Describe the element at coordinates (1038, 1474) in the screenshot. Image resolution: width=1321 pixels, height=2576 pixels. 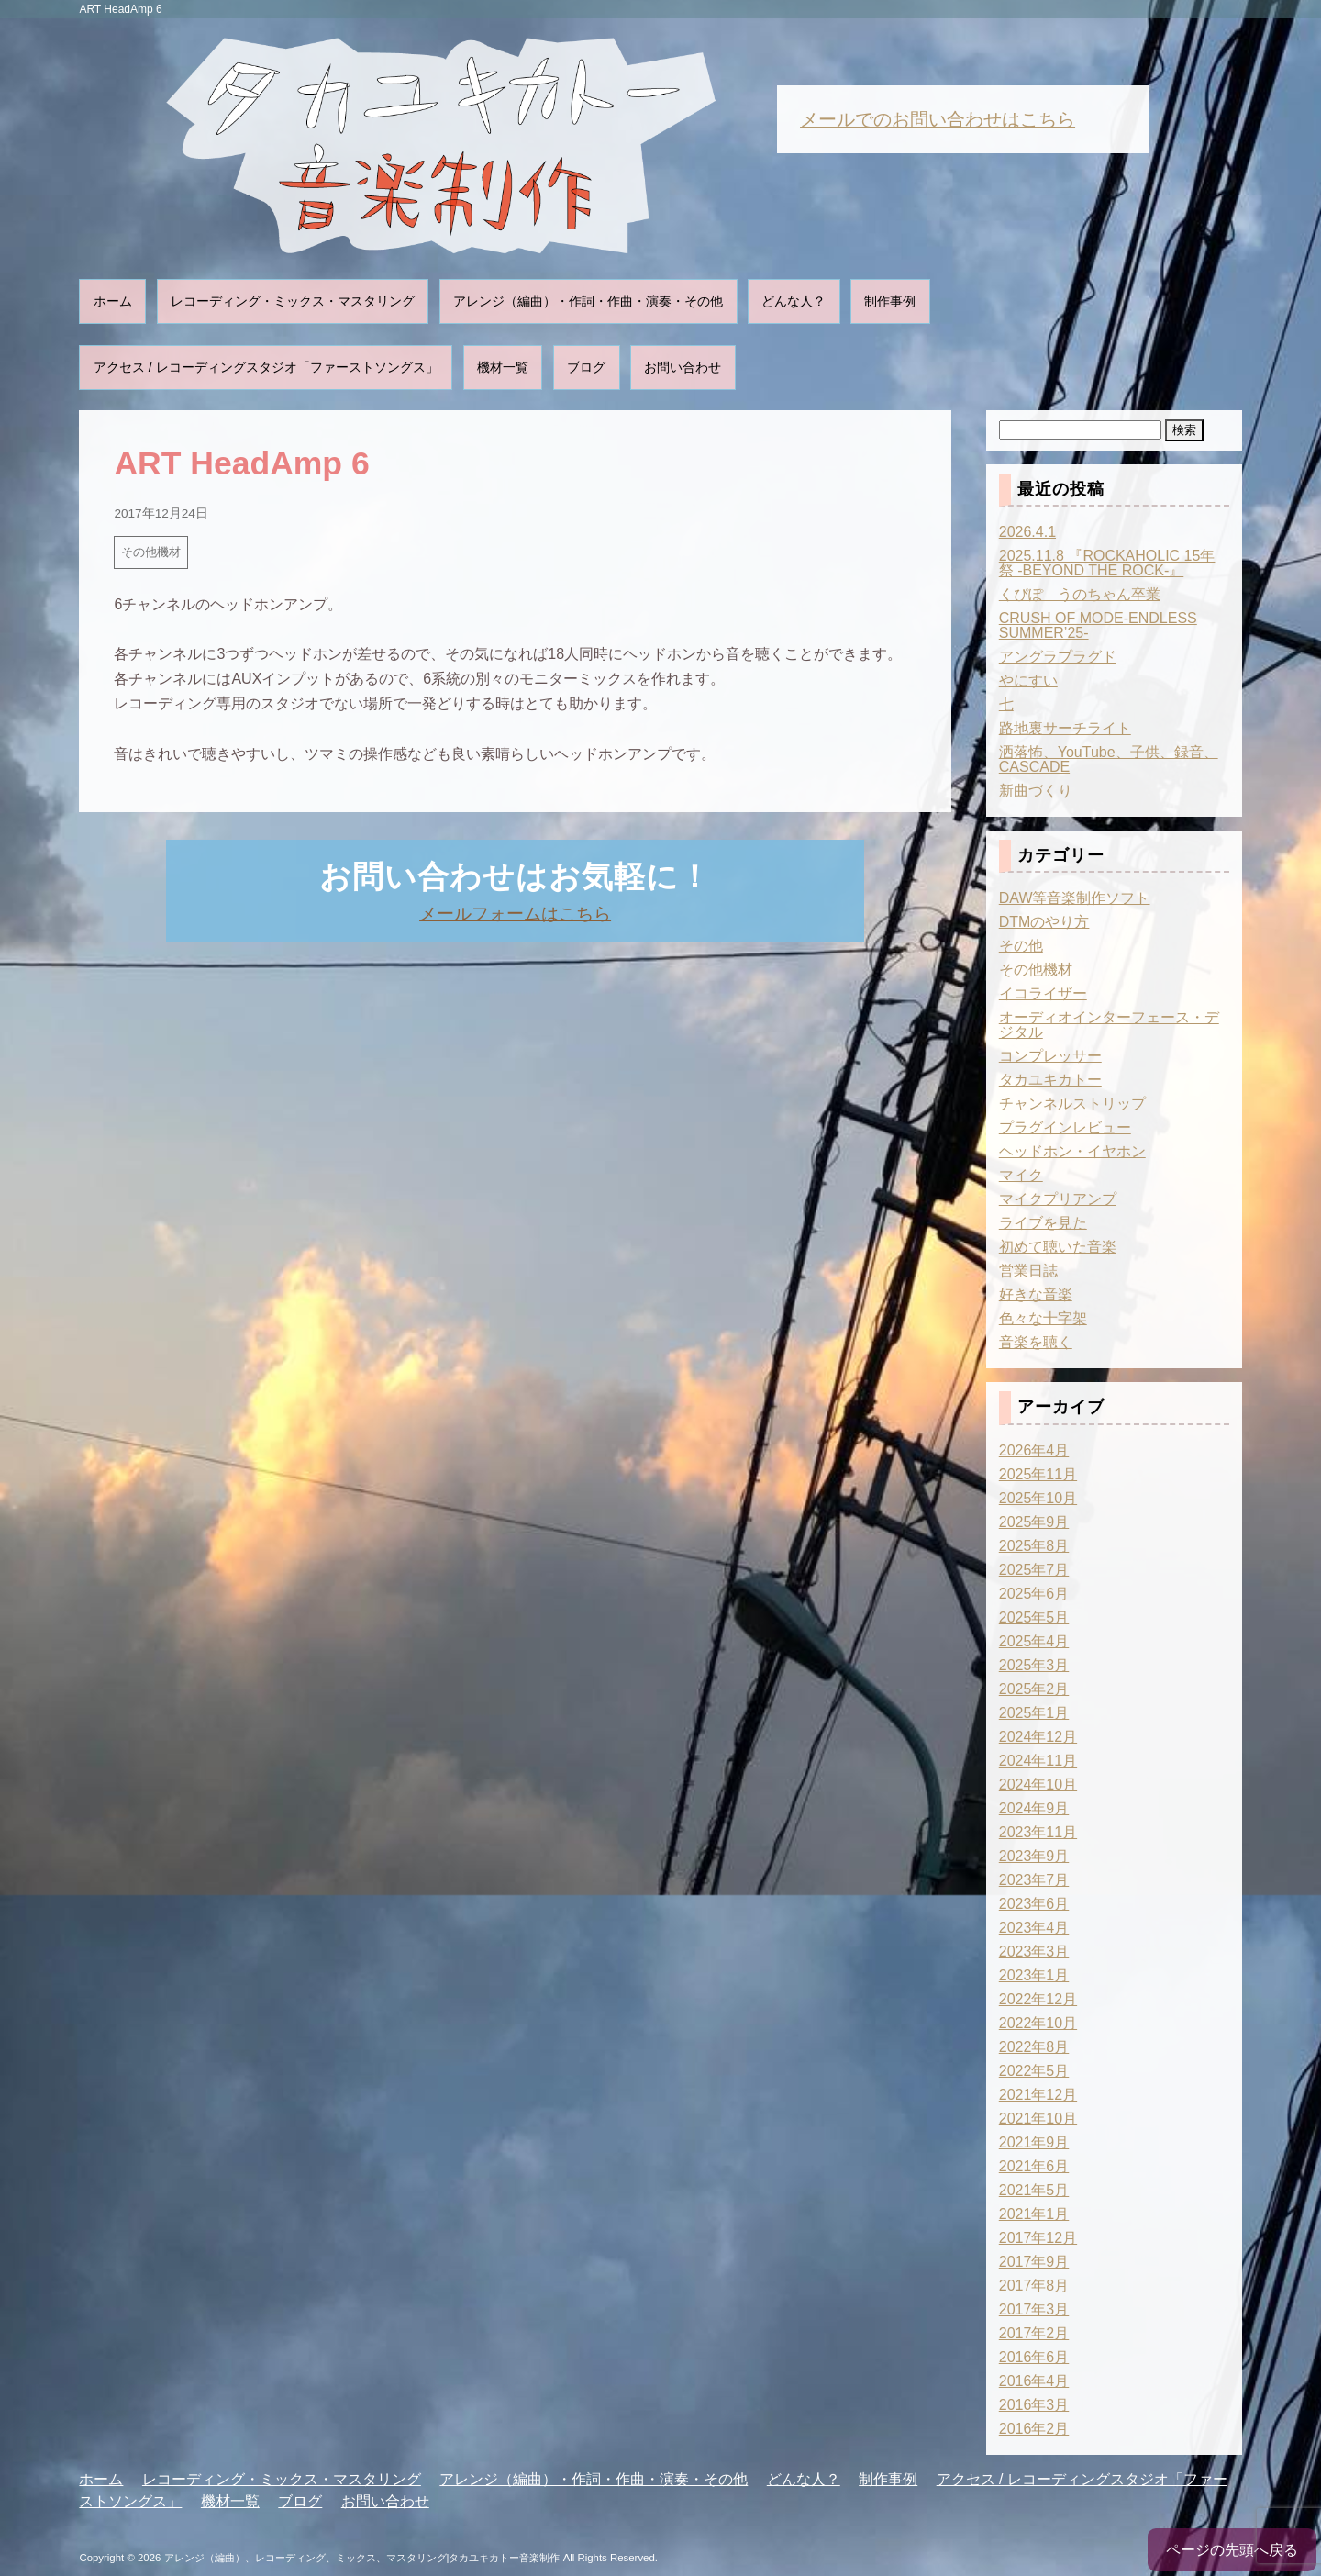
I see `2025年11月` at that location.